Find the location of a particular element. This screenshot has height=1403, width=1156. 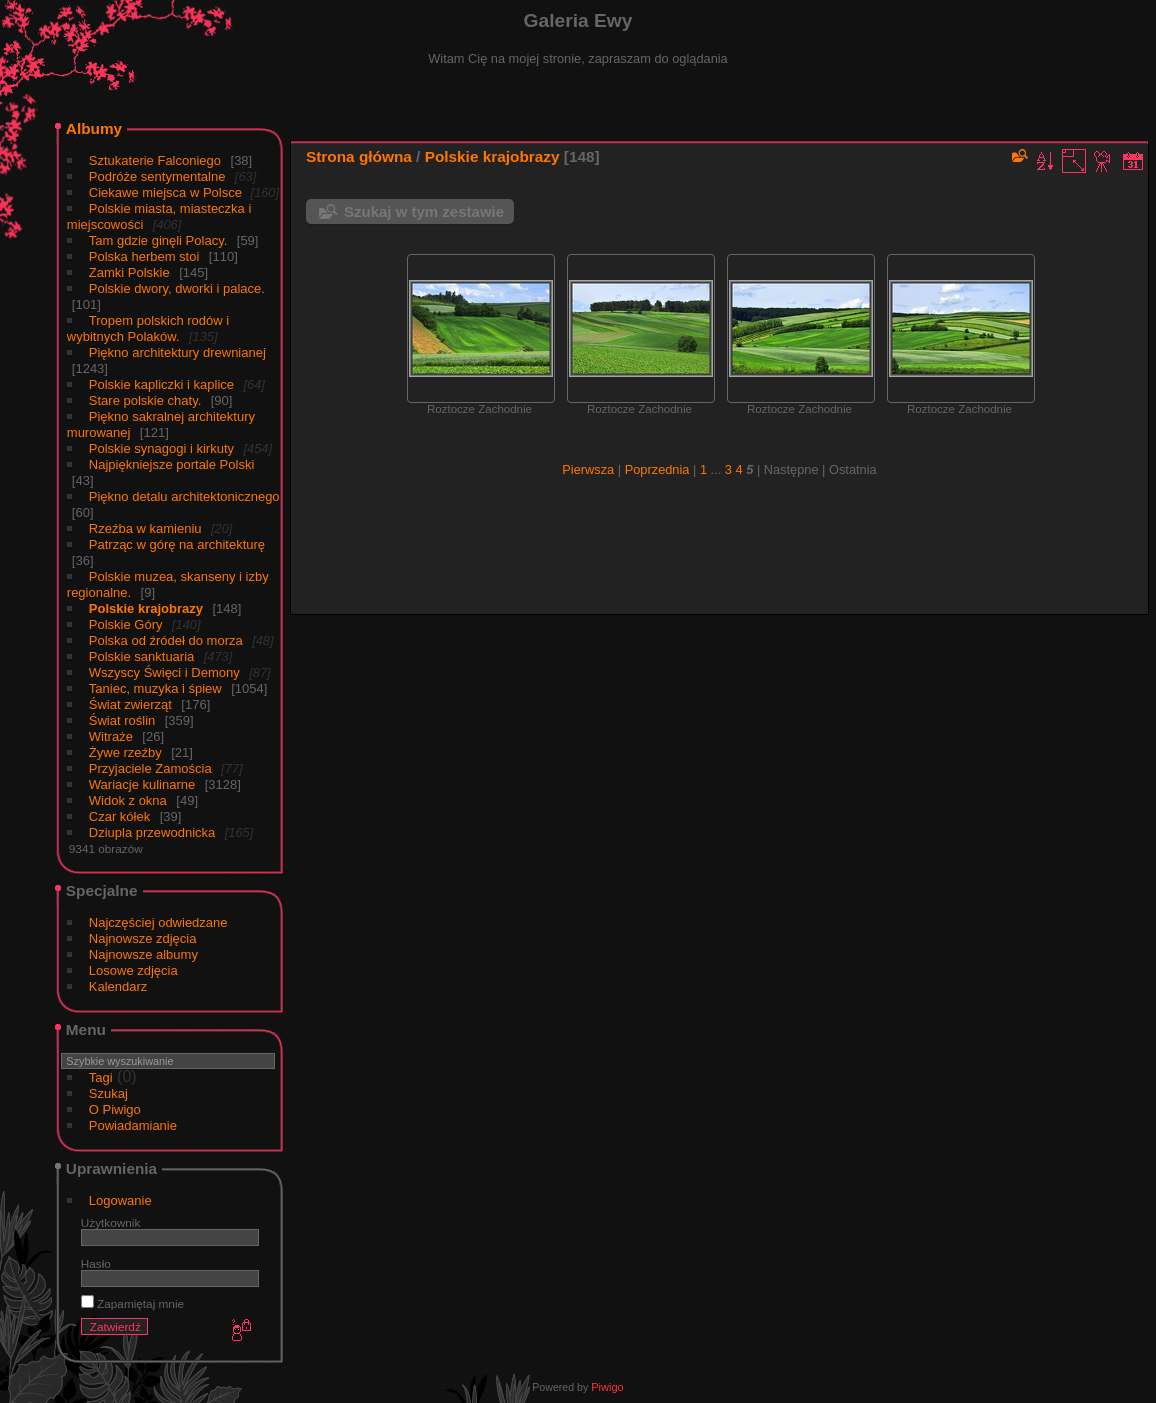

Polskie sanktuaria is located at coordinates (142, 656).